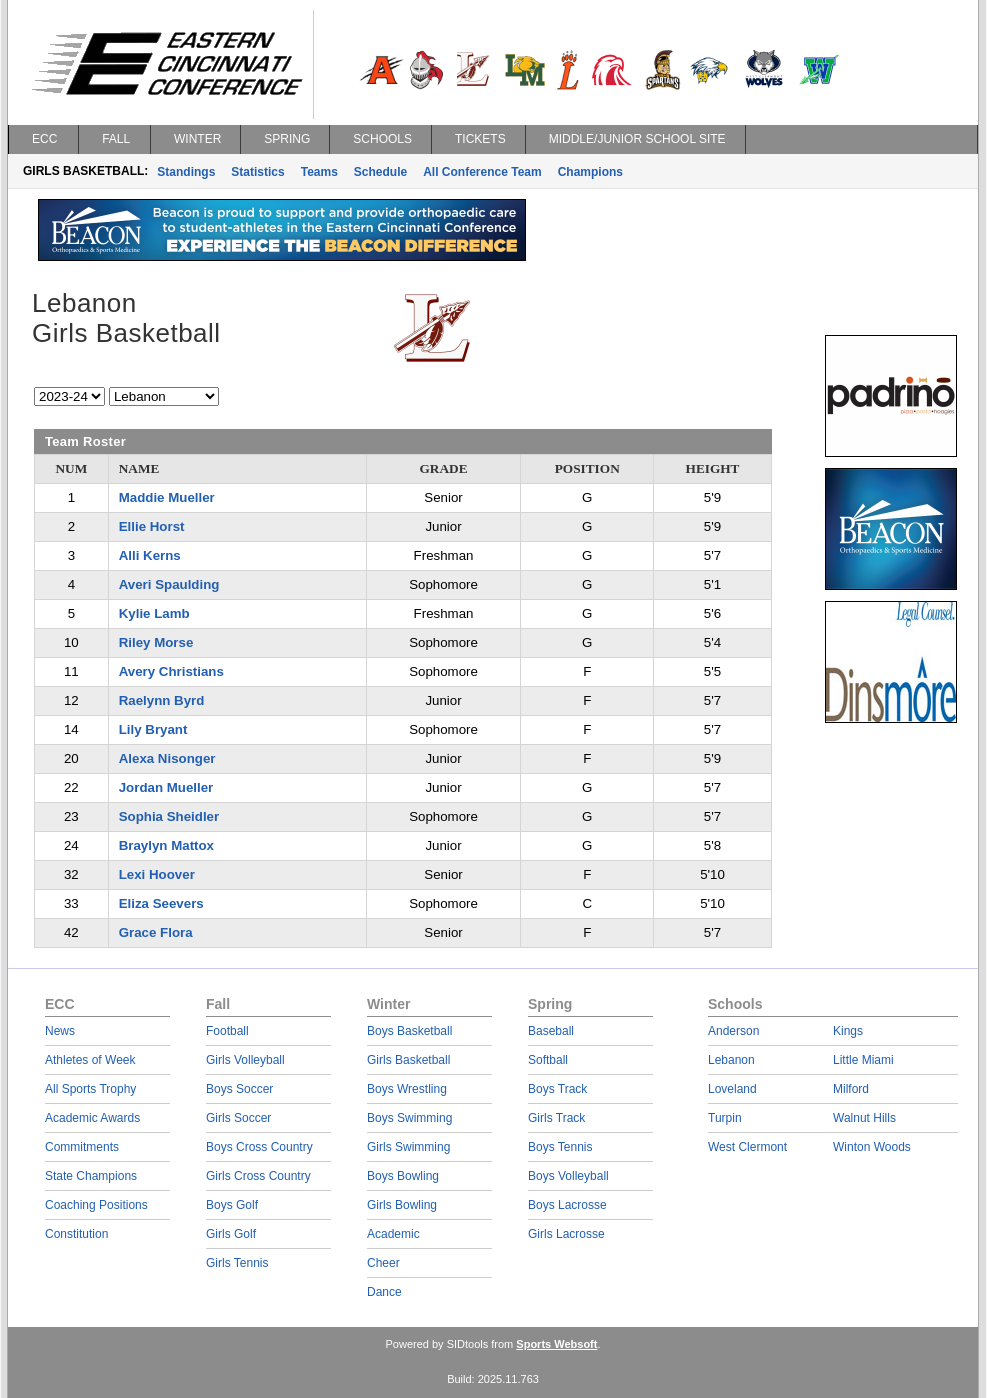  Describe the element at coordinates (166, 787) in the screenshot. I see `Jordan Mueller` at that location.